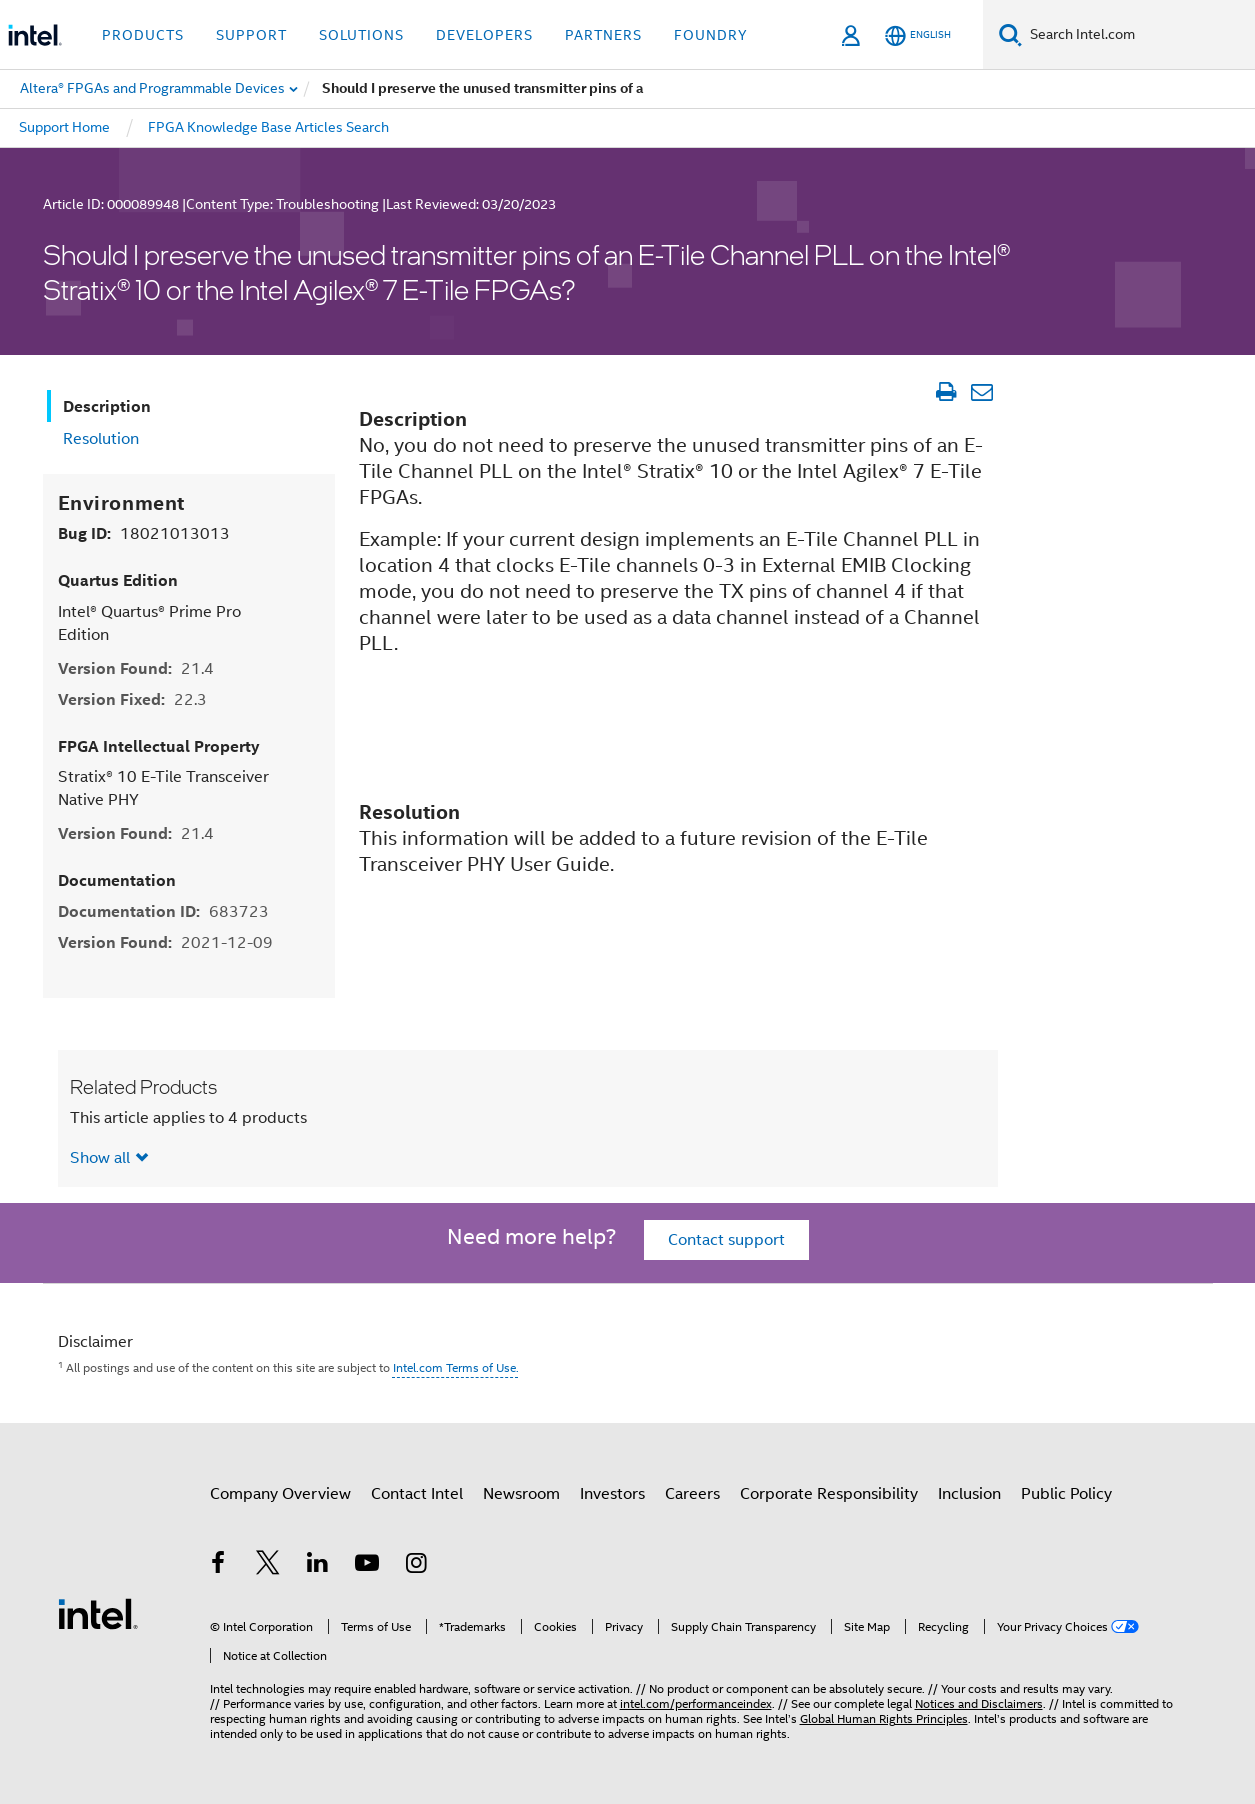 The width and height of the screenshot is (1255, 1804). What do you see at coordinates (143, 35) in the screenshot?
I see `Products [button]` at bounding box center [143, 35].